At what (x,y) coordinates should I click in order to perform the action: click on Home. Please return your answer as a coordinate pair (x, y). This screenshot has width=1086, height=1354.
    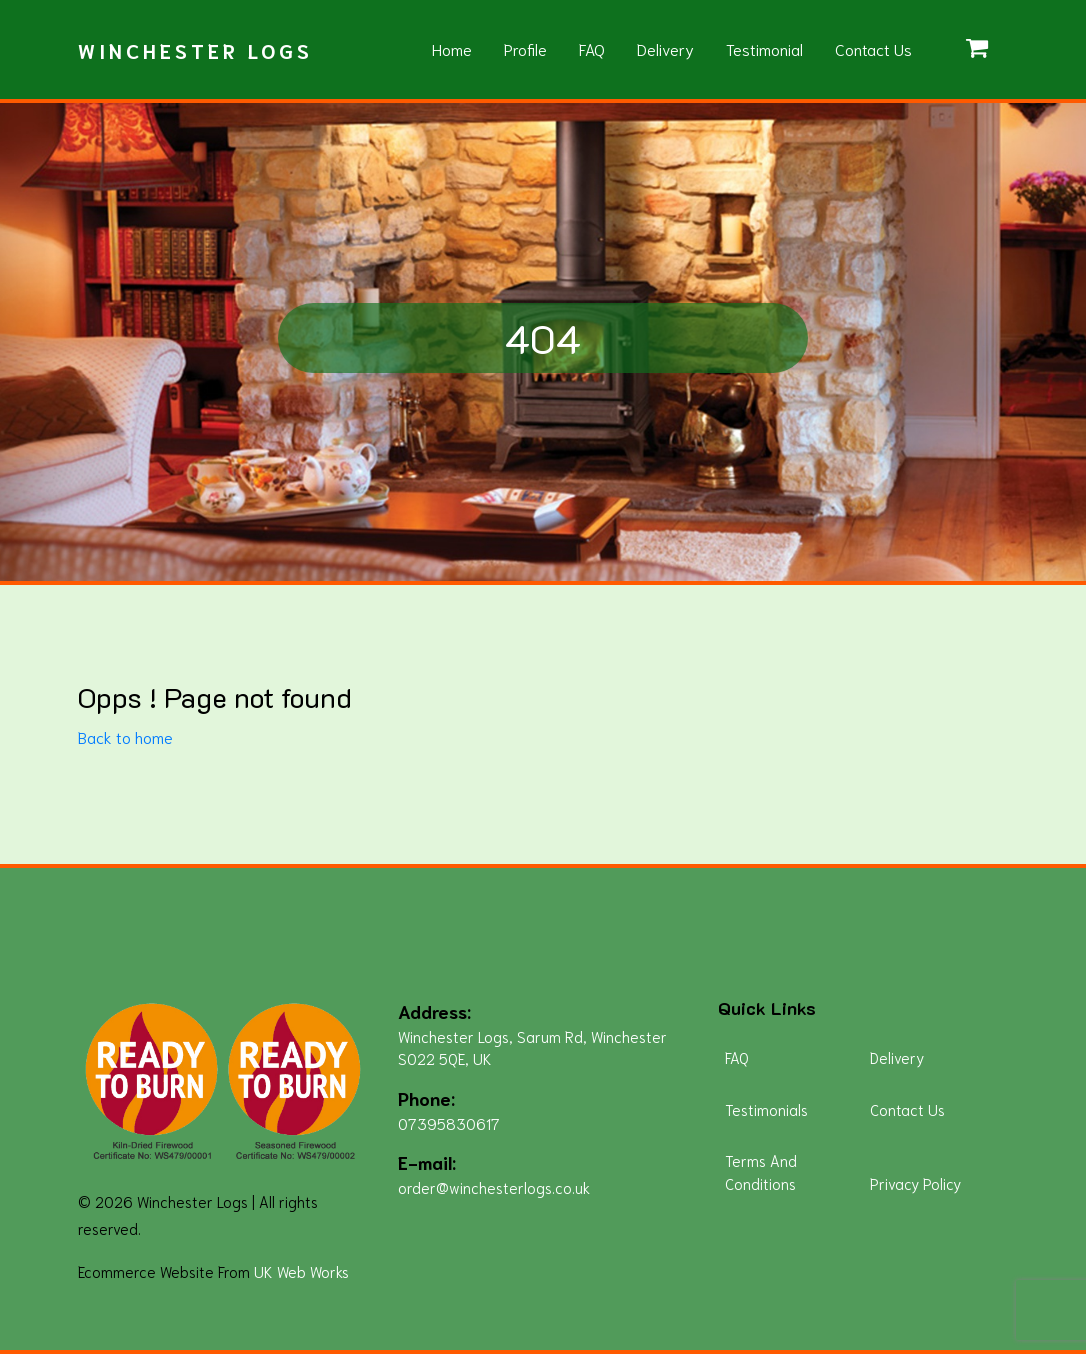
    Looking at the image, I should click on (452, 48).